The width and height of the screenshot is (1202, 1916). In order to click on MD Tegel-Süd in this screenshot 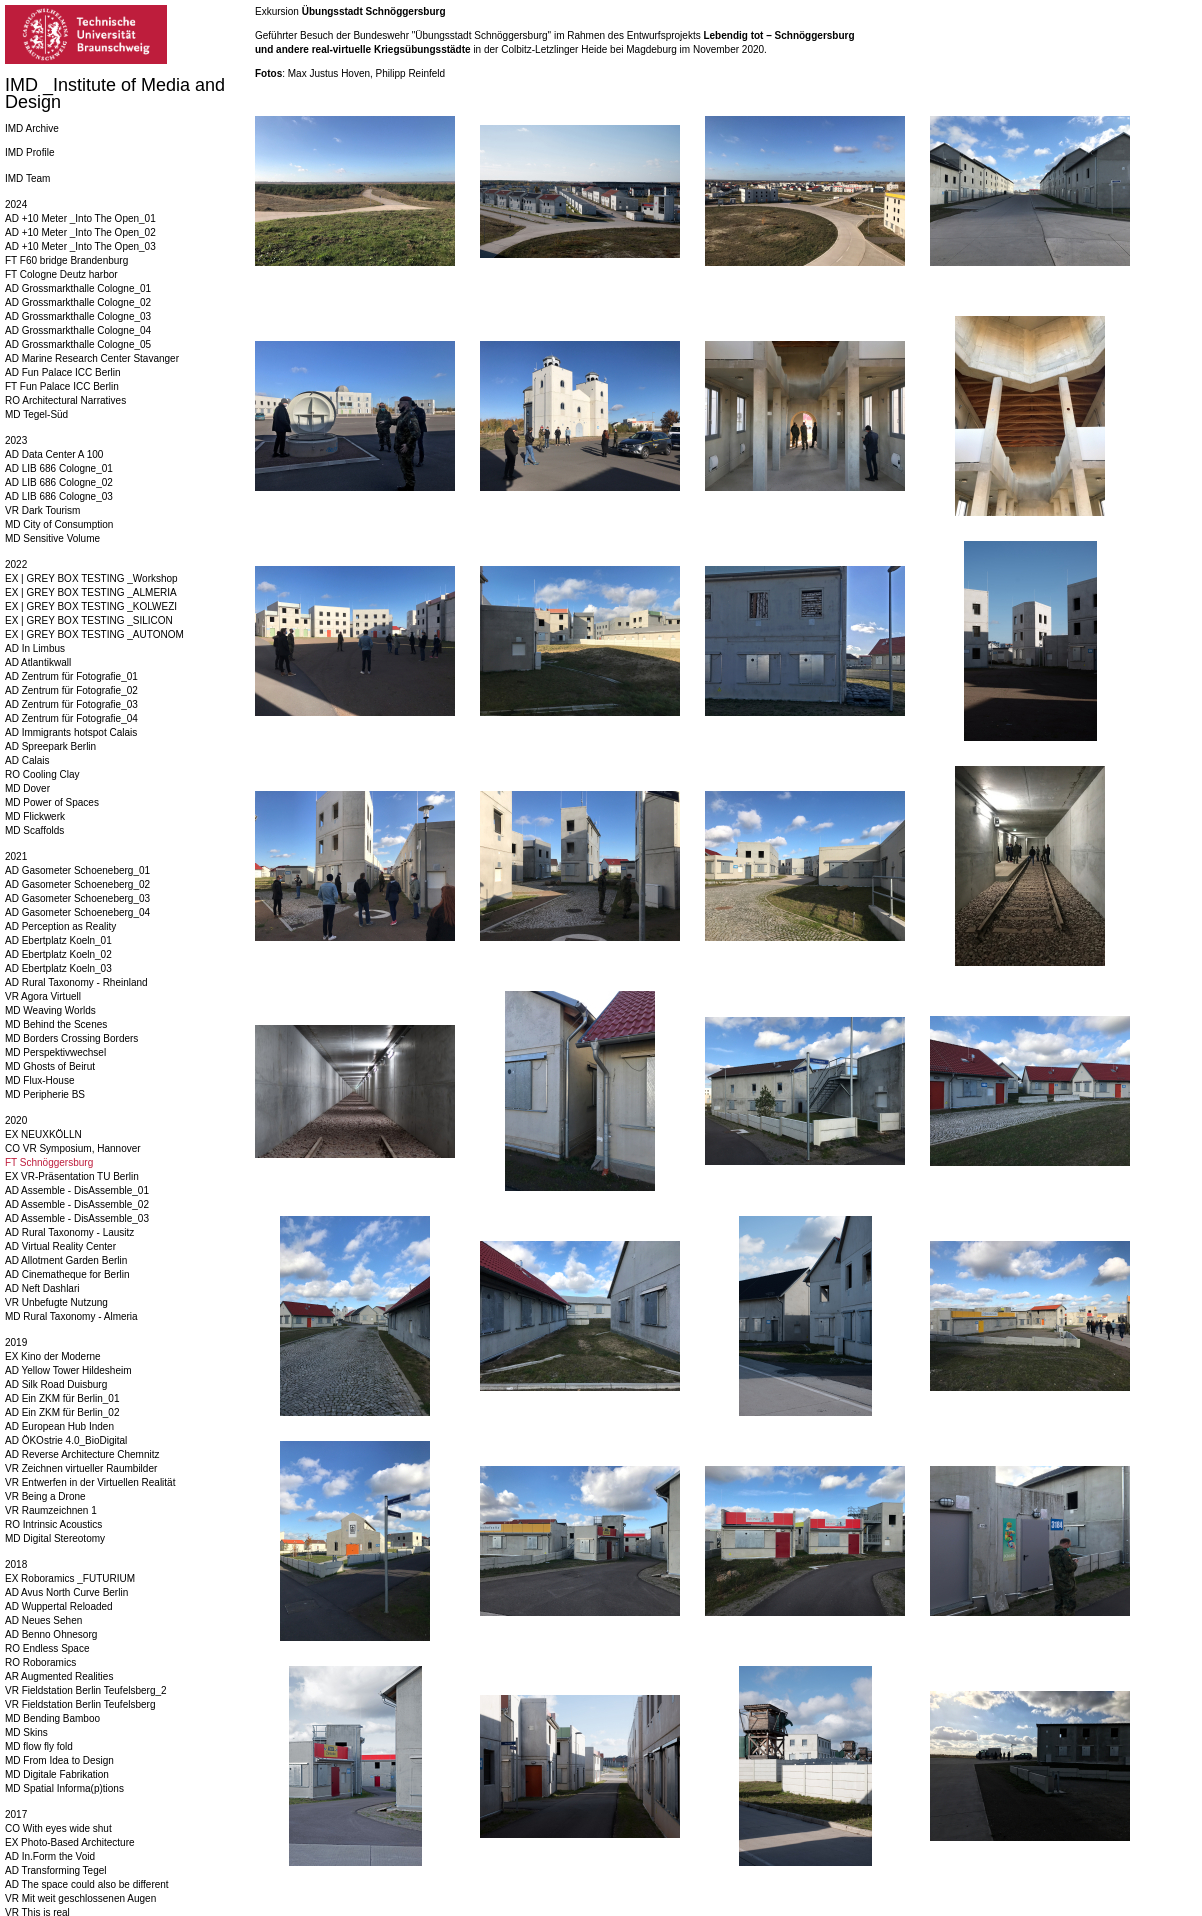, I will do `click(36, 414)`.